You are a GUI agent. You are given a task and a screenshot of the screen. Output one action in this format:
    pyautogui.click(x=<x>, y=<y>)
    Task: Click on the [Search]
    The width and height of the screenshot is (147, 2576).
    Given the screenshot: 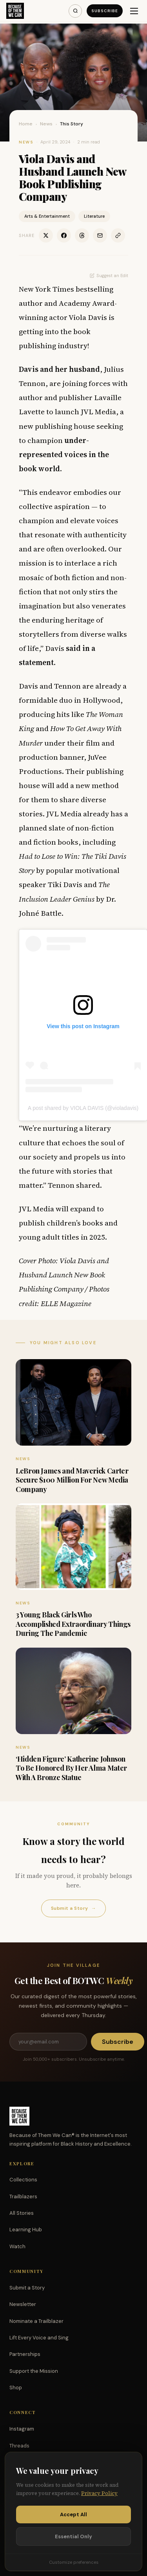 What is the action you would take?
    pyautogui.click(x=75, y=11)
    